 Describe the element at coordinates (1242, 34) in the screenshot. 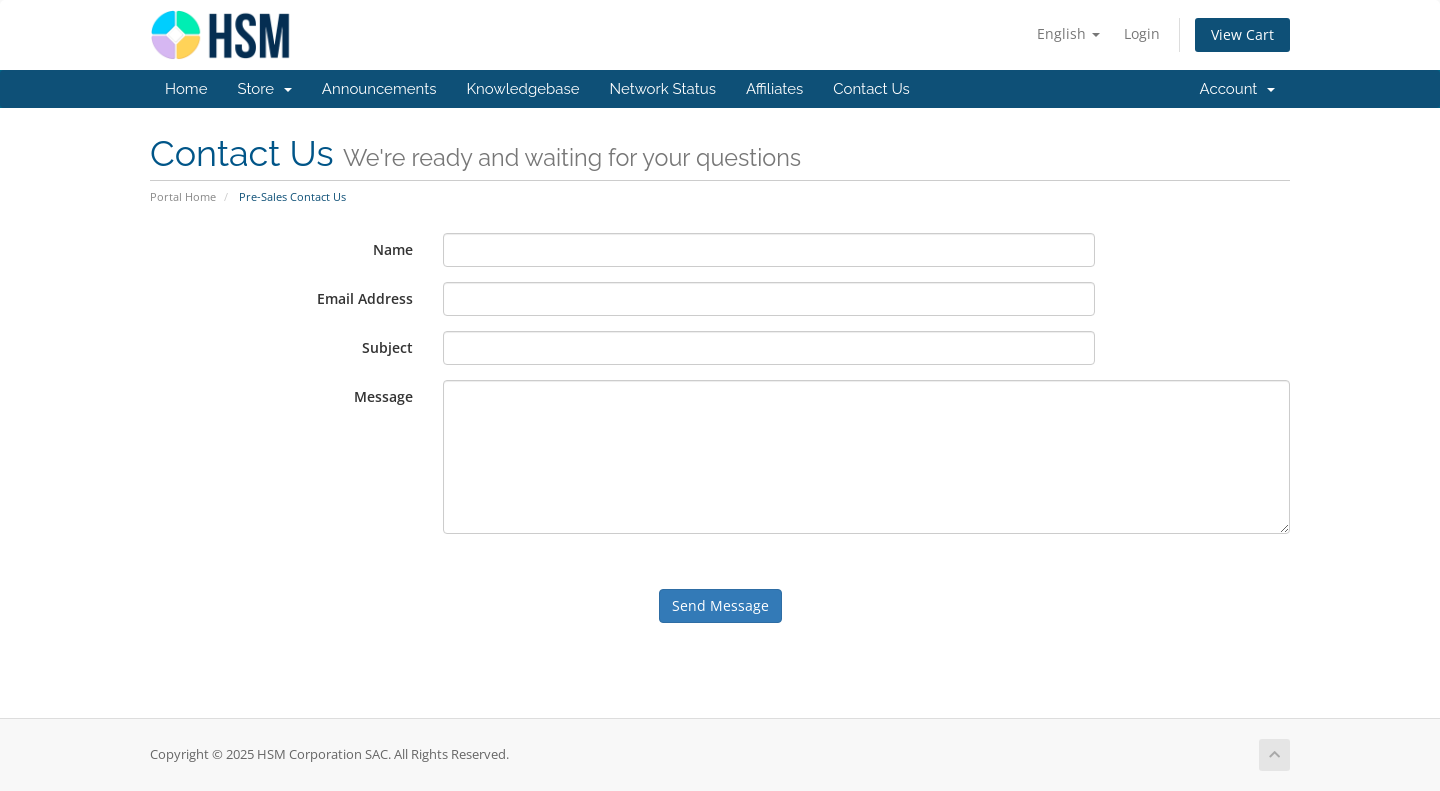

I see `View Cart` at that location.